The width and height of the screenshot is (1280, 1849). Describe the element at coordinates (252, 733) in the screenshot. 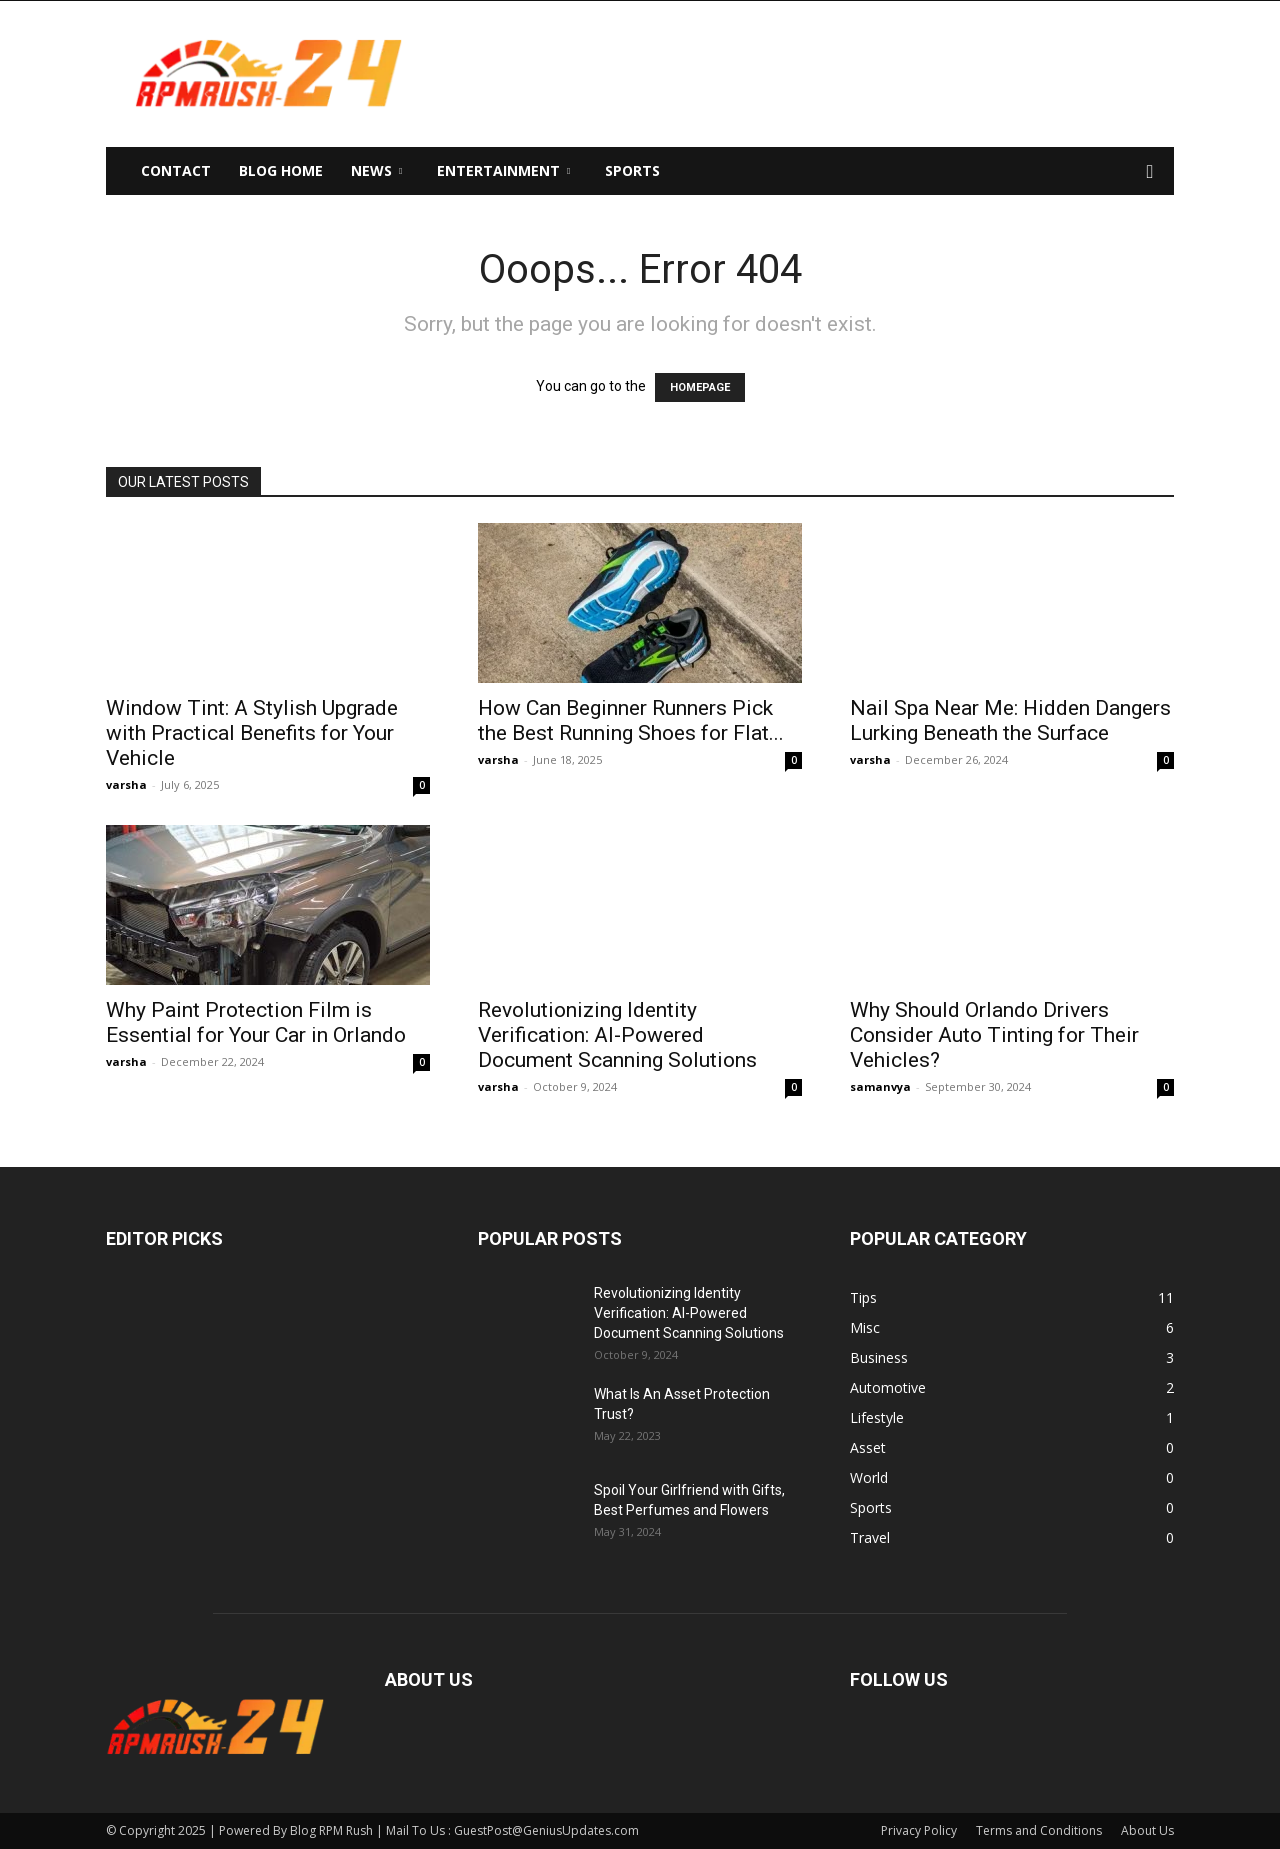

I see `Window Tint: A Stylish Upgrade with Practical Benefits for Your Vehicle` at that location.